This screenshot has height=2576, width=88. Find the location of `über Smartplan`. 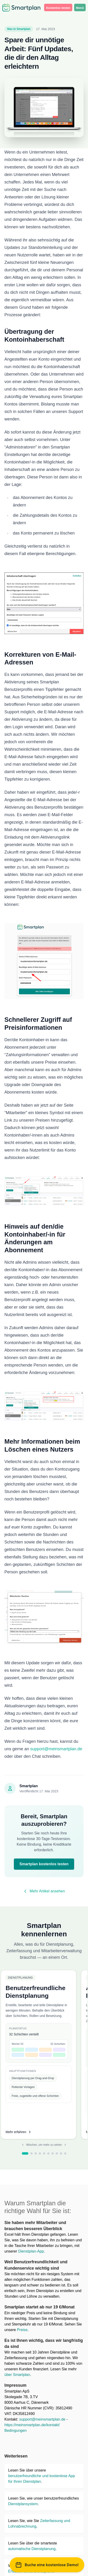

über Smartplan is located at coordinates (17, 2375).